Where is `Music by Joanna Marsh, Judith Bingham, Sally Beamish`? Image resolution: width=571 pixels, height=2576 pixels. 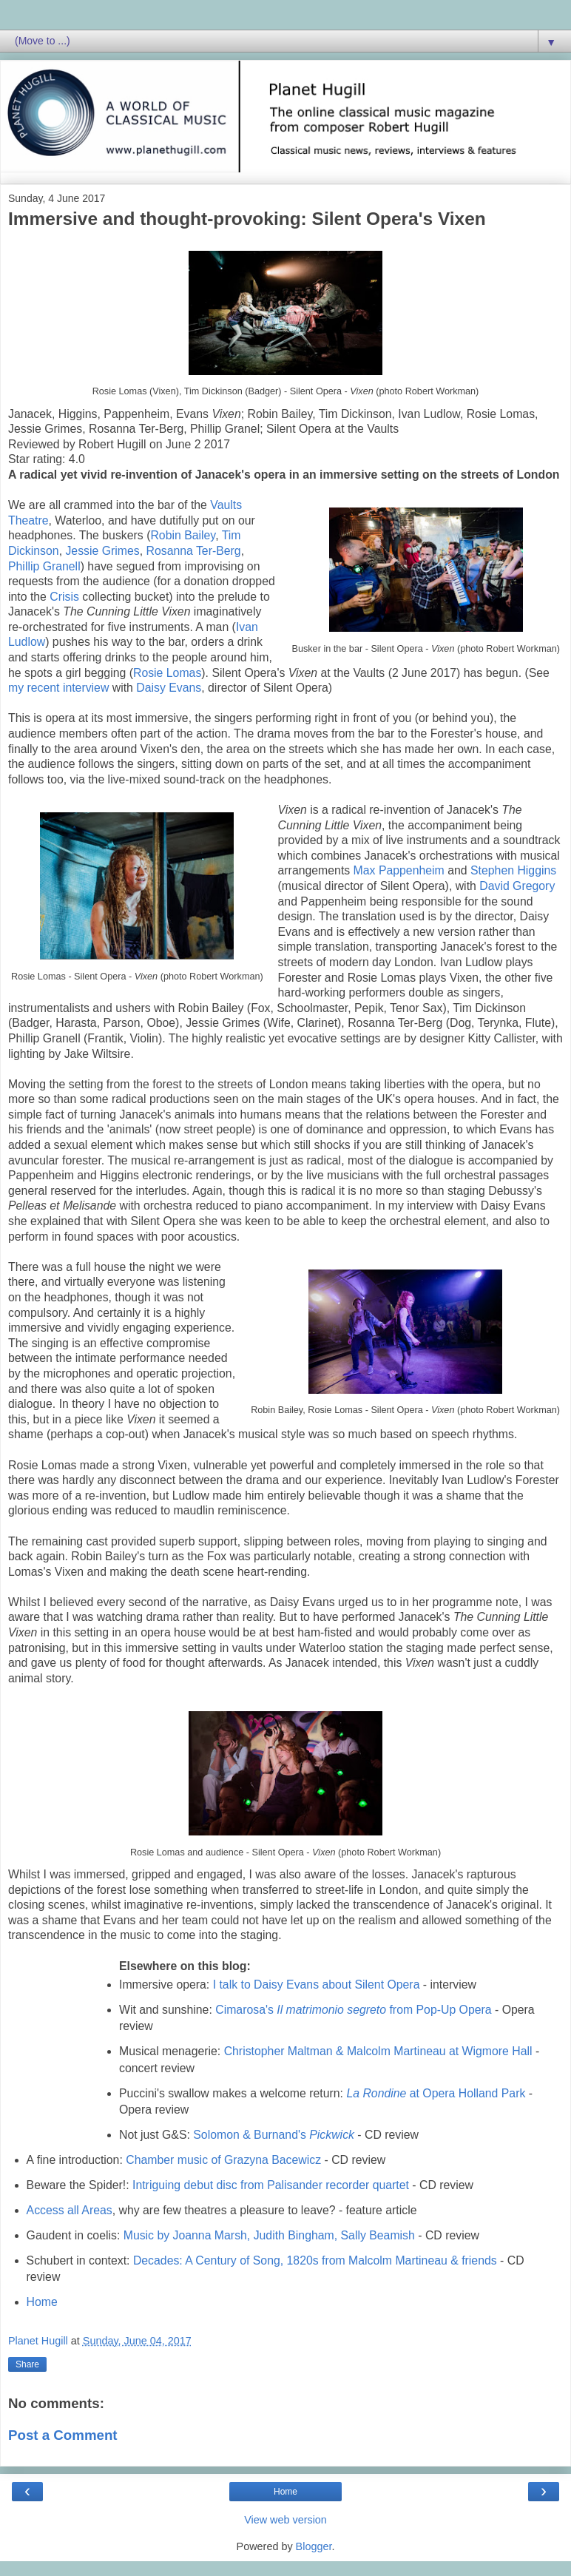
Music by Joanna Marsh, Judith Bingham, Sally Beamish is located at coordinates (269, 2235).